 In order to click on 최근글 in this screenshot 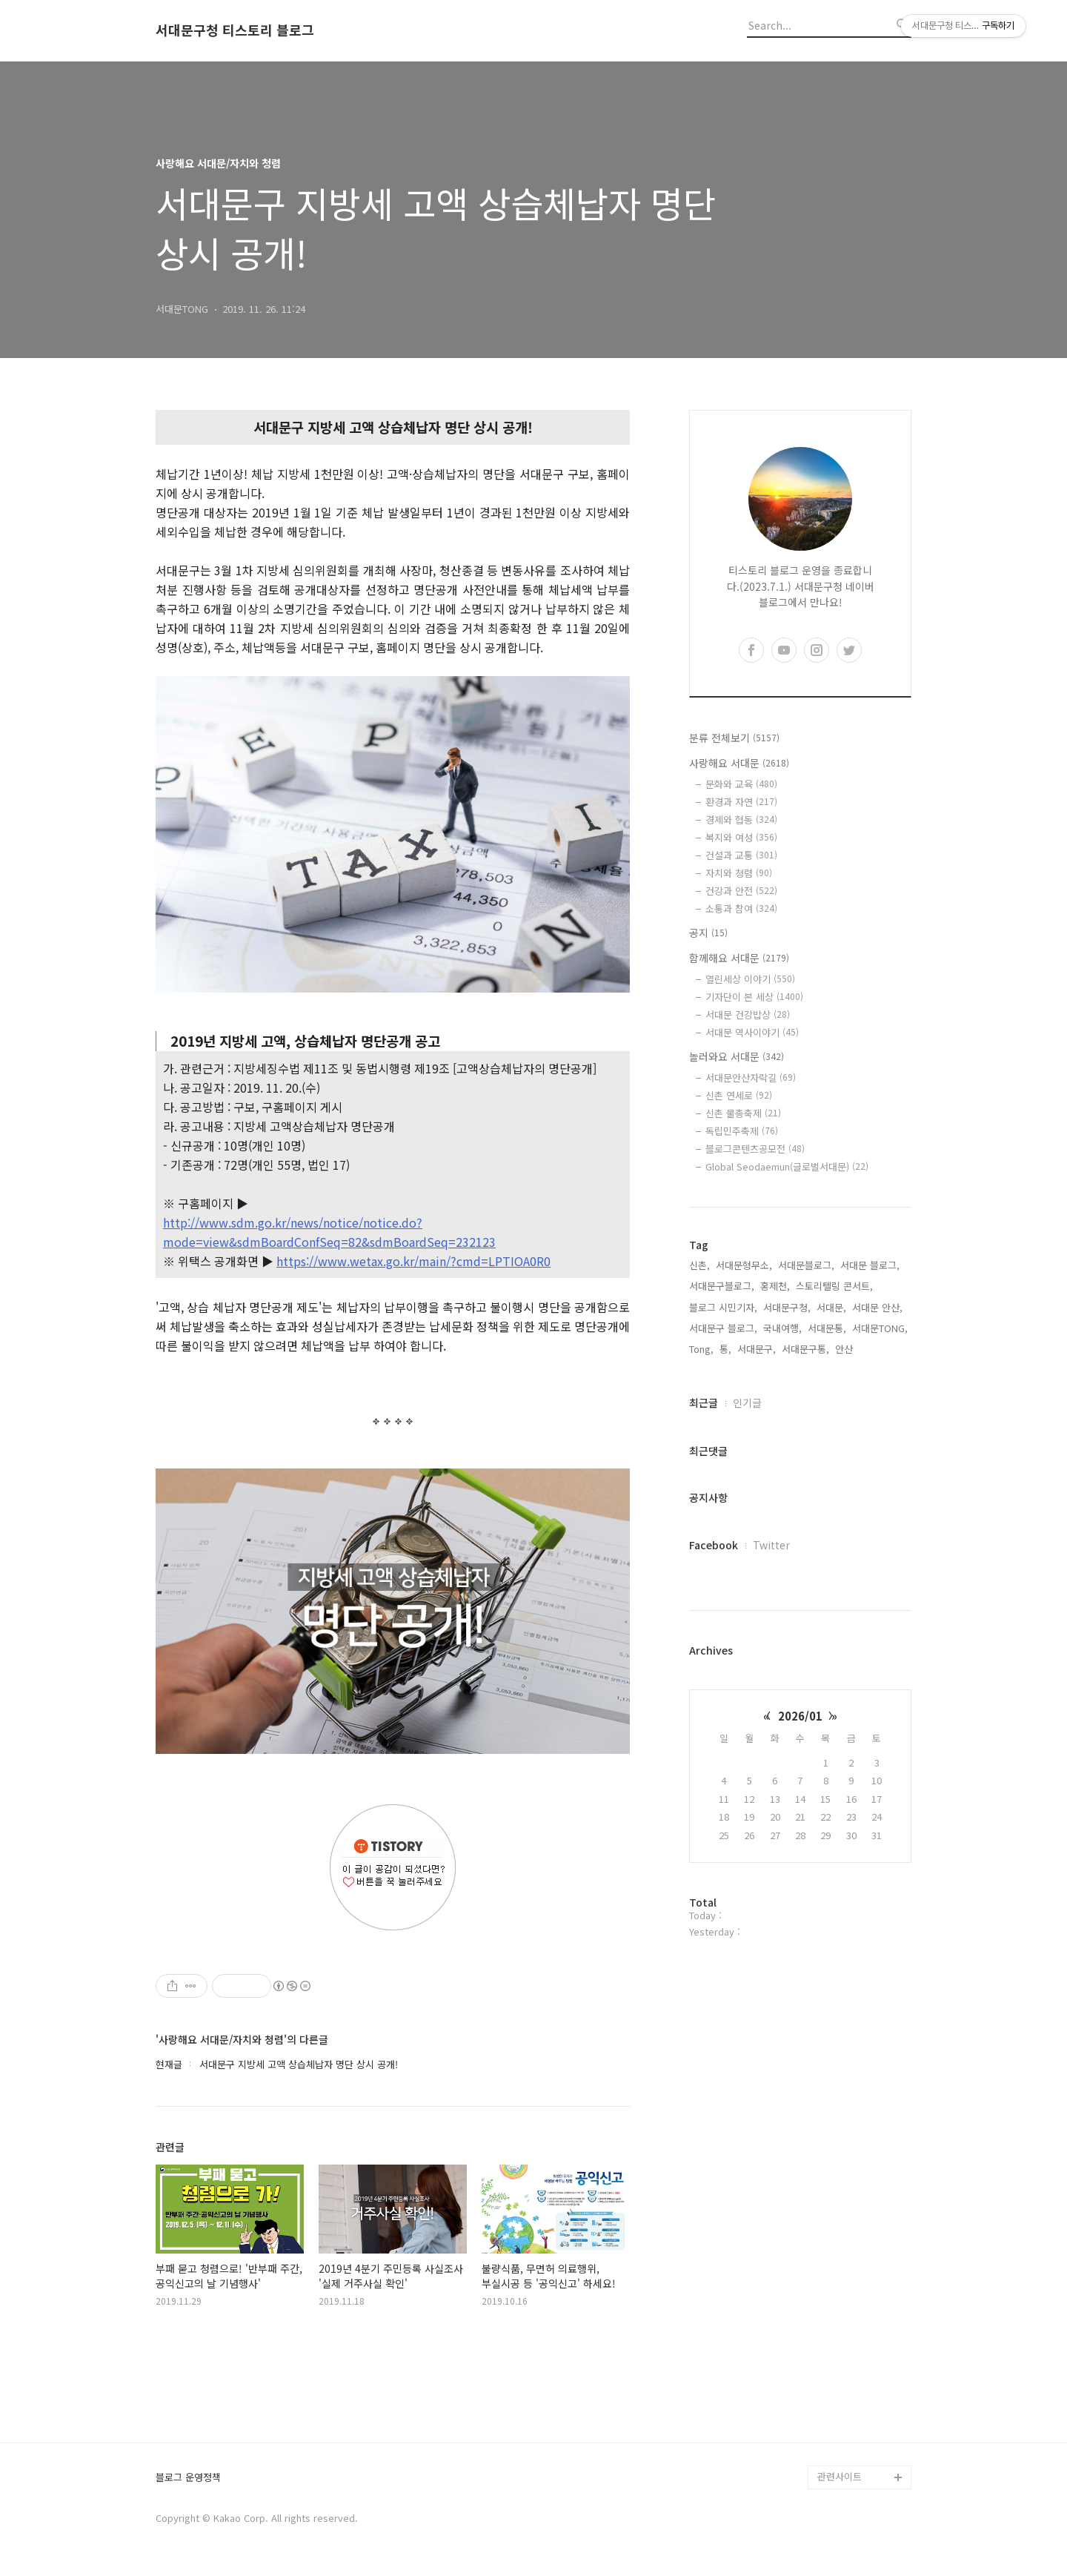, I will do `click(703, 1402)`.